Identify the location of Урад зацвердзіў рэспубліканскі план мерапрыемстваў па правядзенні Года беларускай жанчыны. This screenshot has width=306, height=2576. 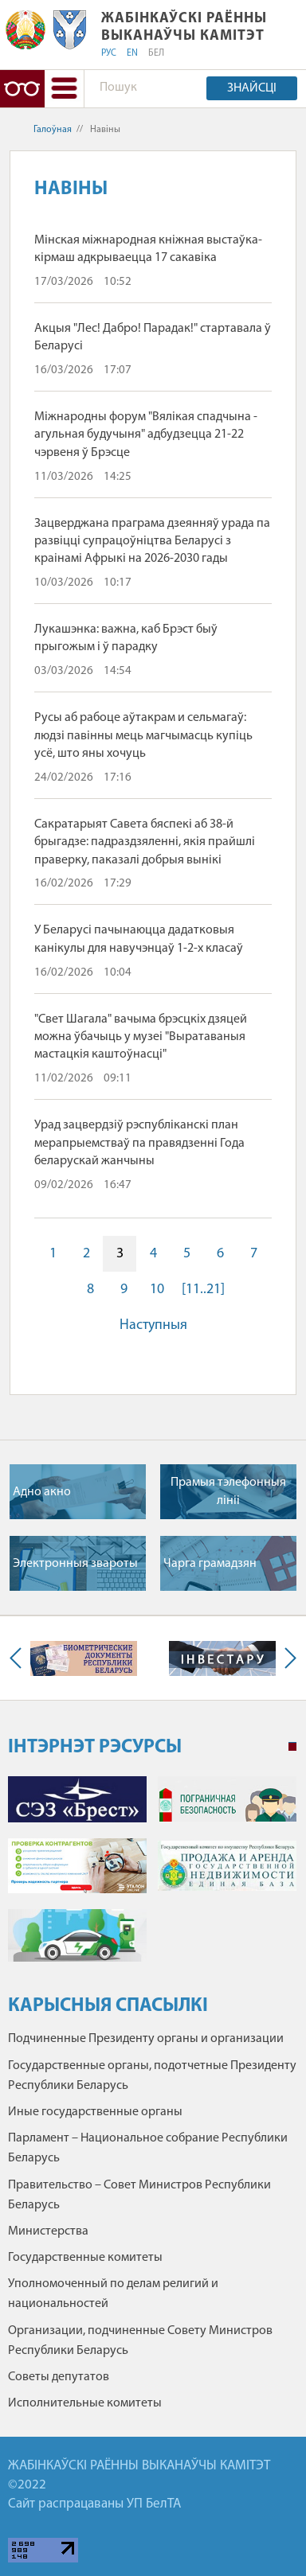
(139, 1143).